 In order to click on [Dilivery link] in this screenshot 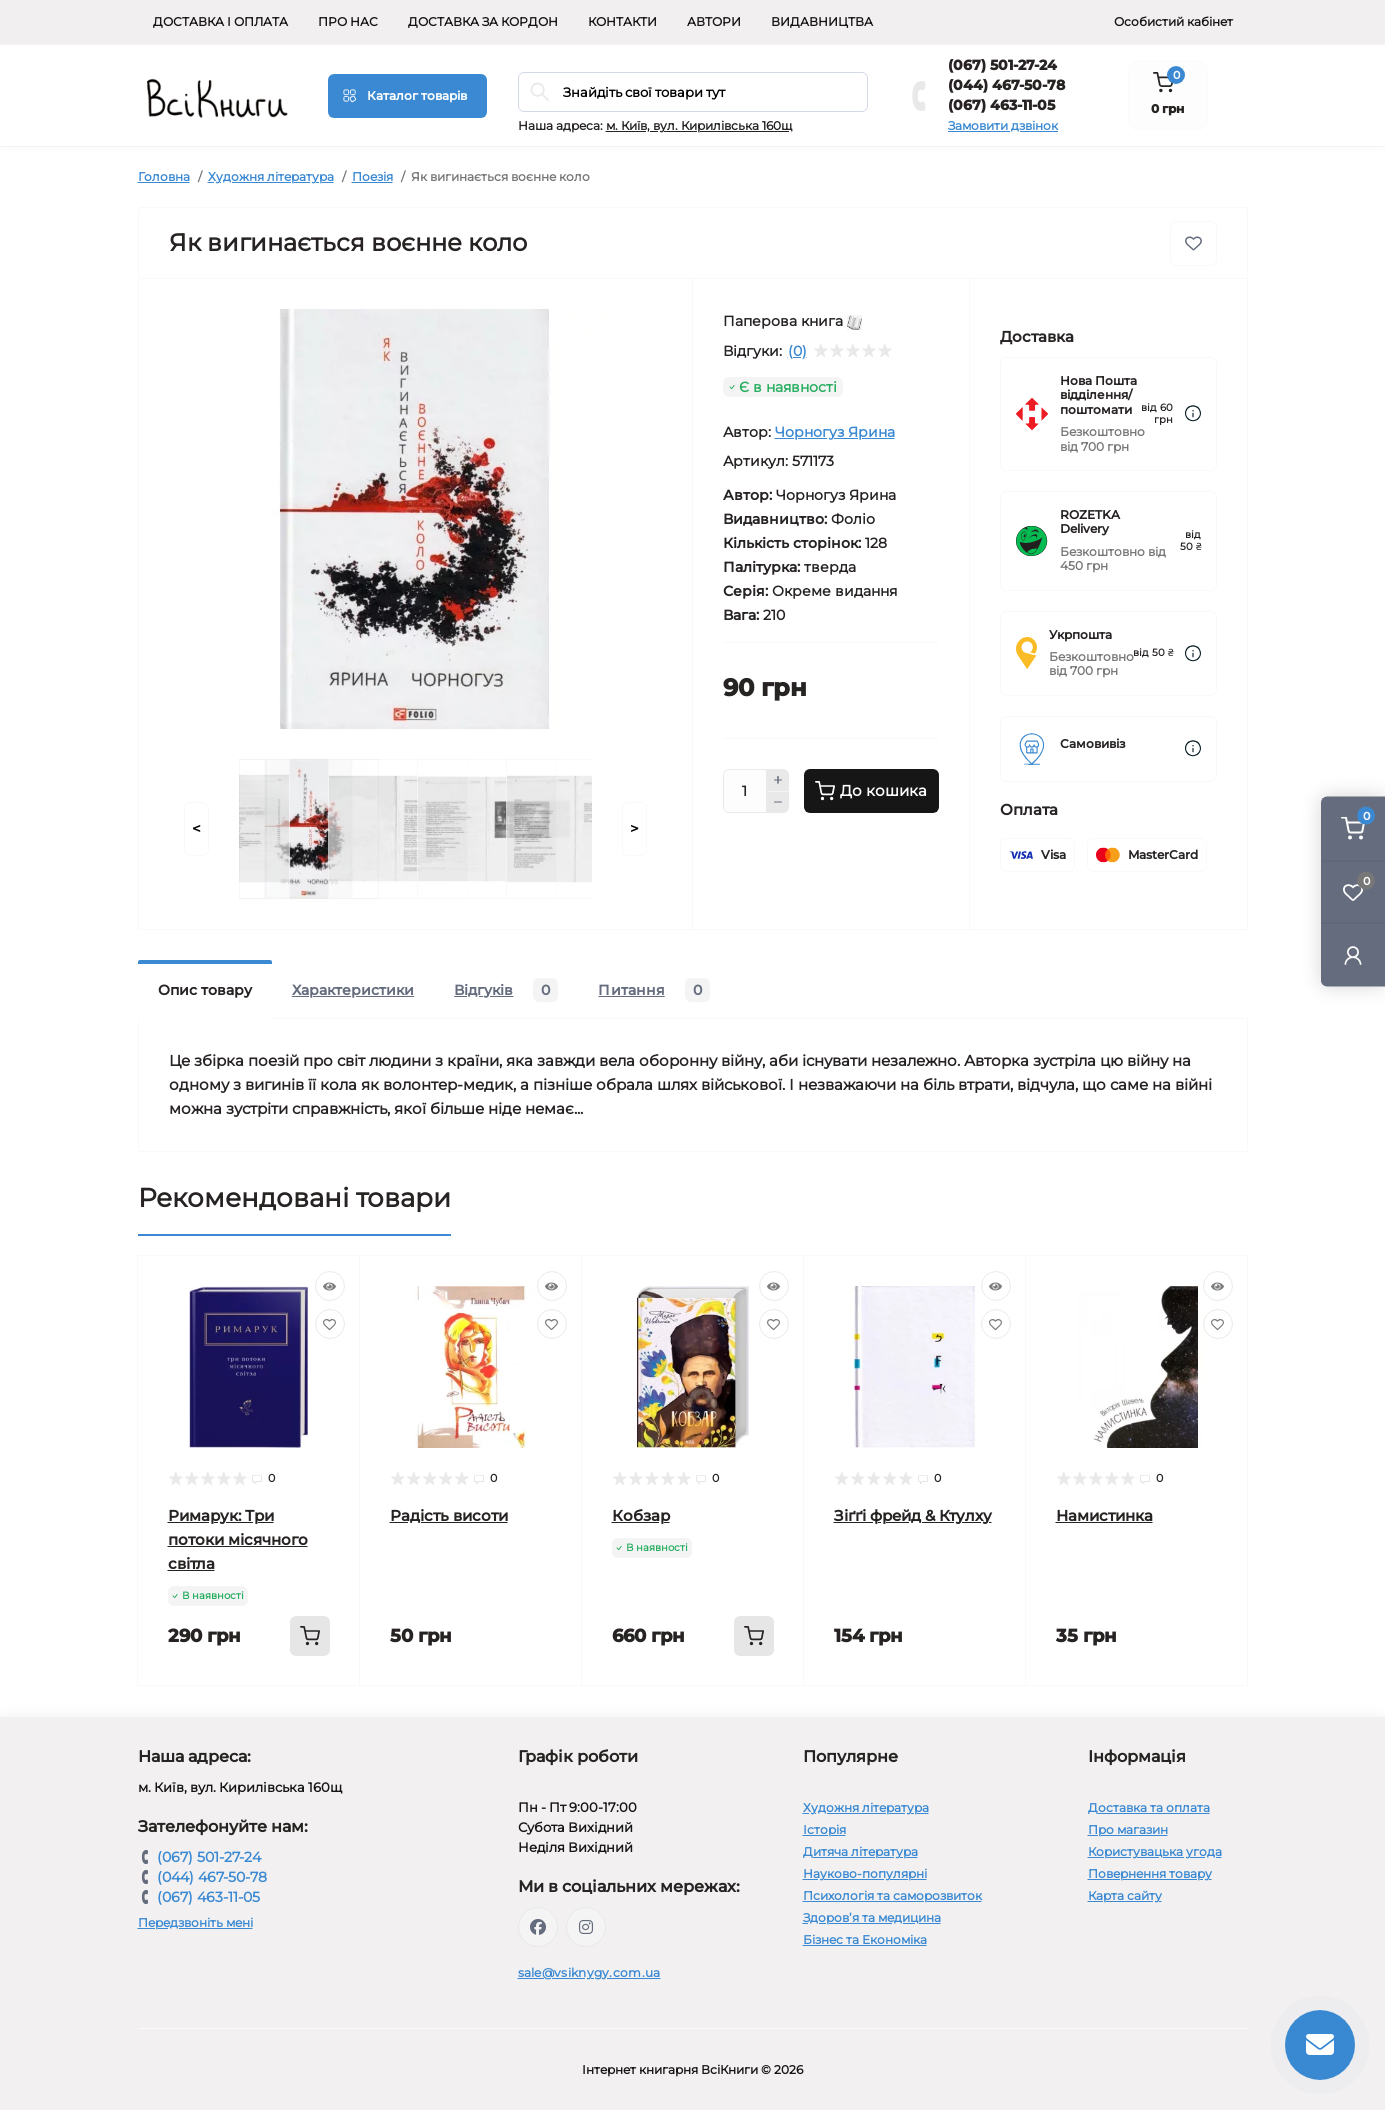, I will do `click(1193, 413)`.